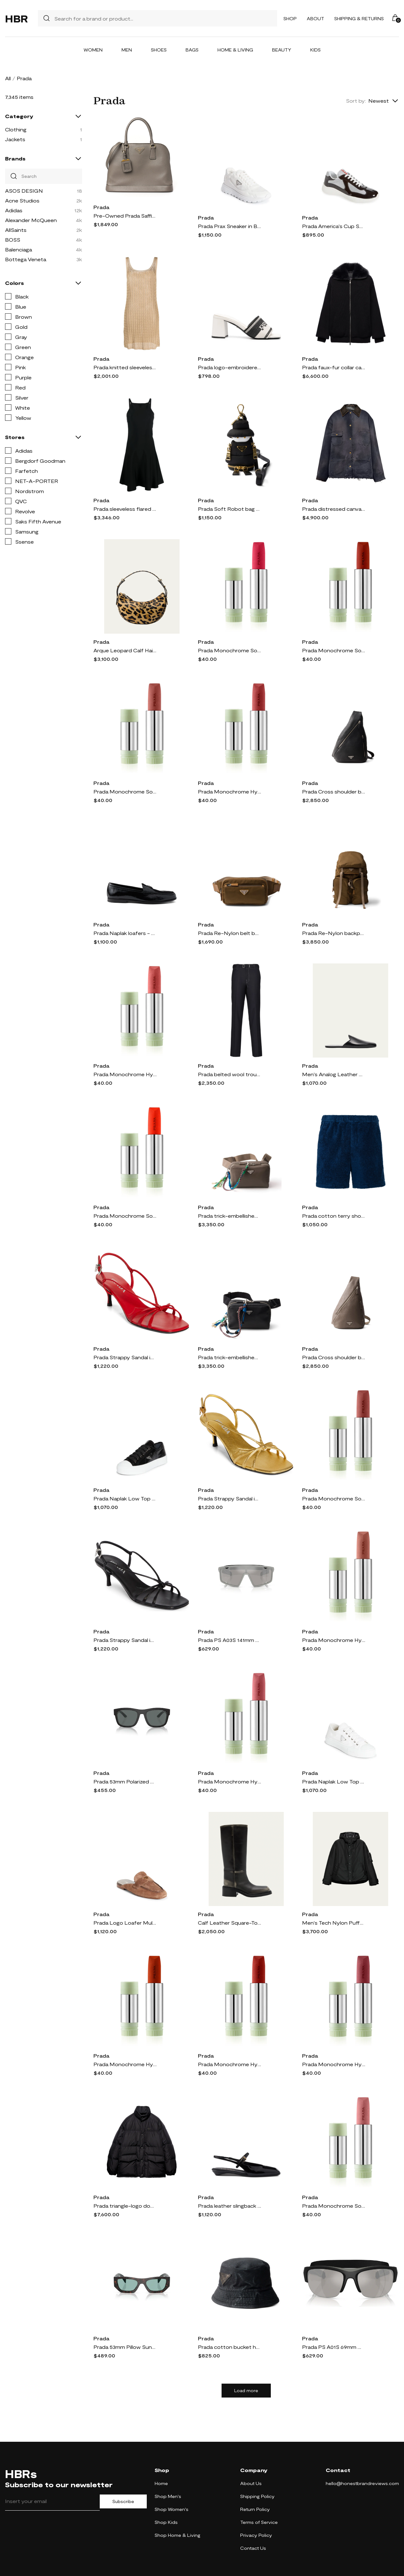  I want to click on Prada cotton terry shorts - Blue, so click(333, 1216).